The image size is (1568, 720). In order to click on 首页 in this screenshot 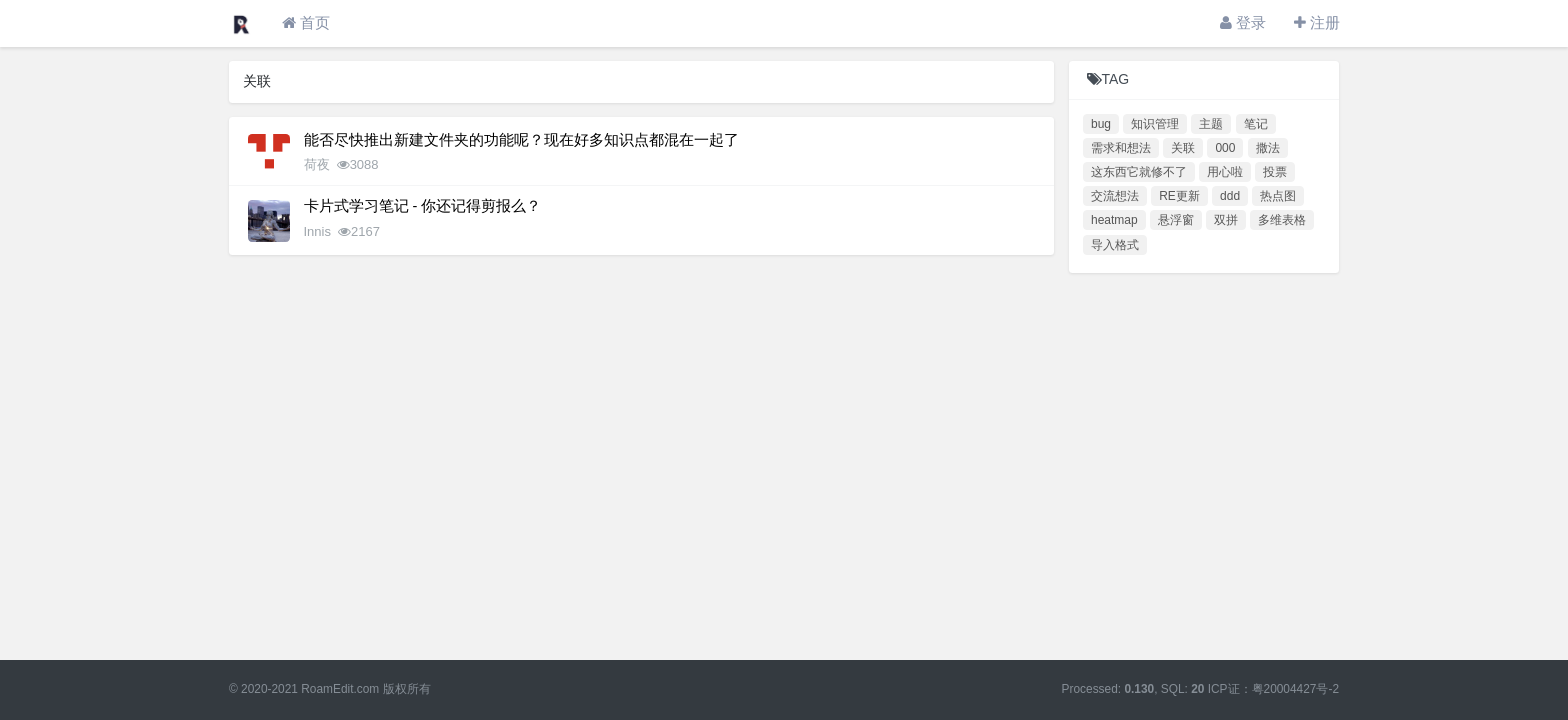, I will do `click(306, 22)`.